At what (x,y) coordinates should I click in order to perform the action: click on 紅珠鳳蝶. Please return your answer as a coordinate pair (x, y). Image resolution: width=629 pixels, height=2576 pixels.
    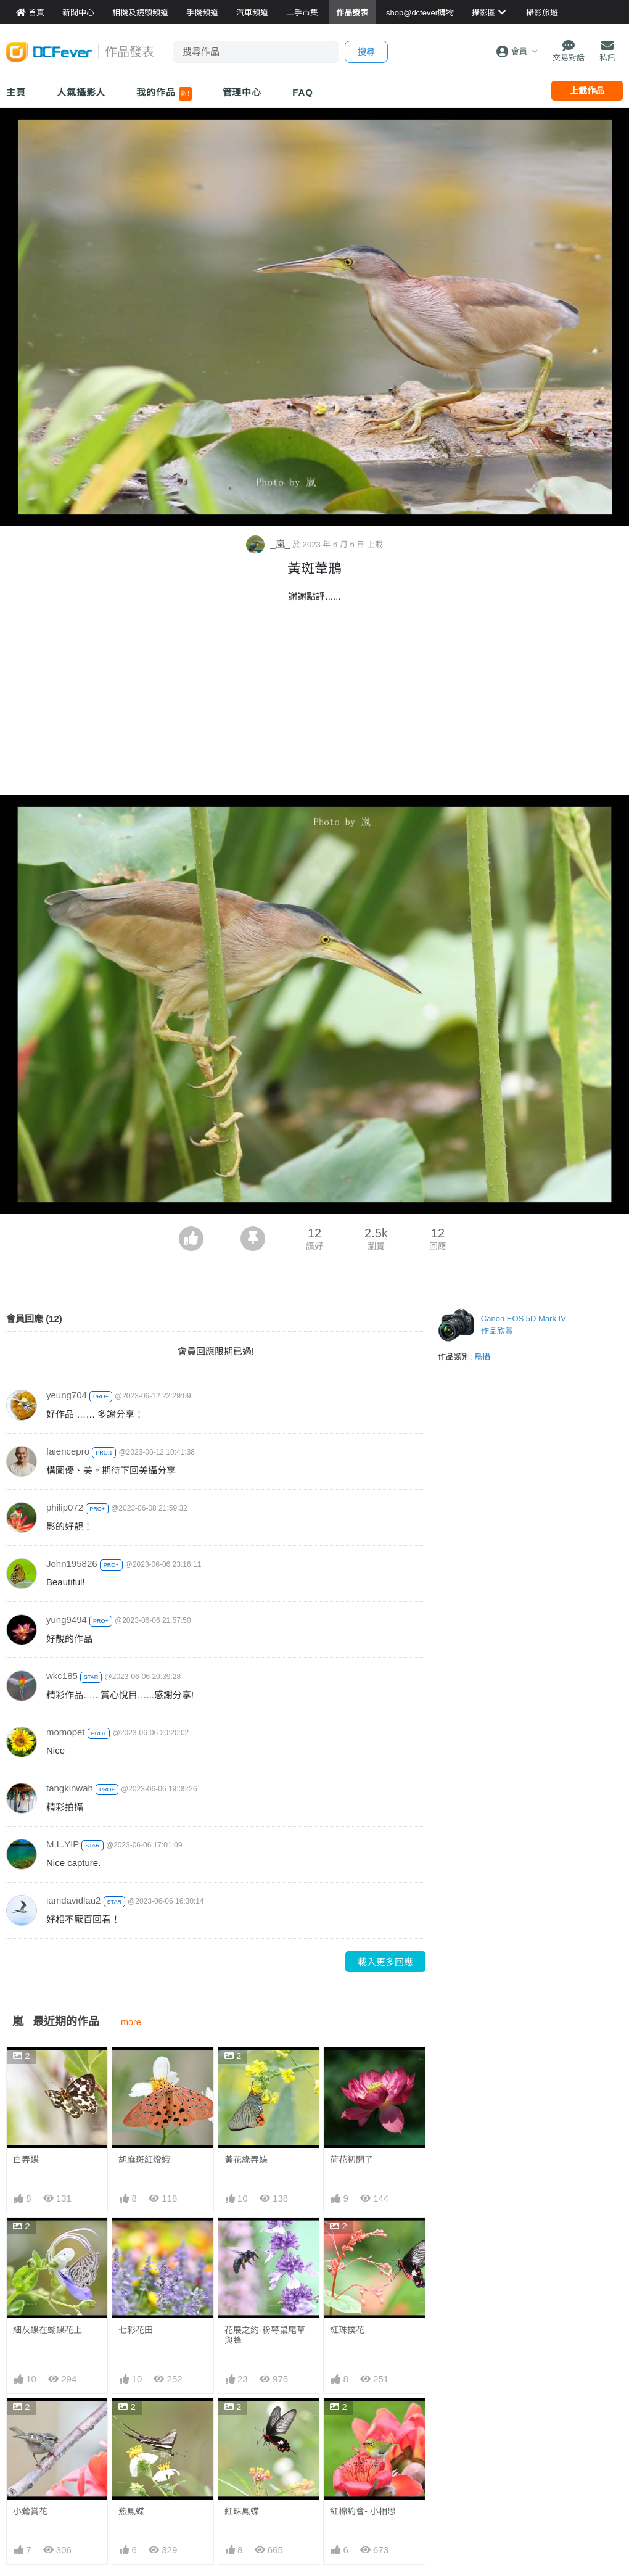
    Looking at the image, I should click on (241, 2511).